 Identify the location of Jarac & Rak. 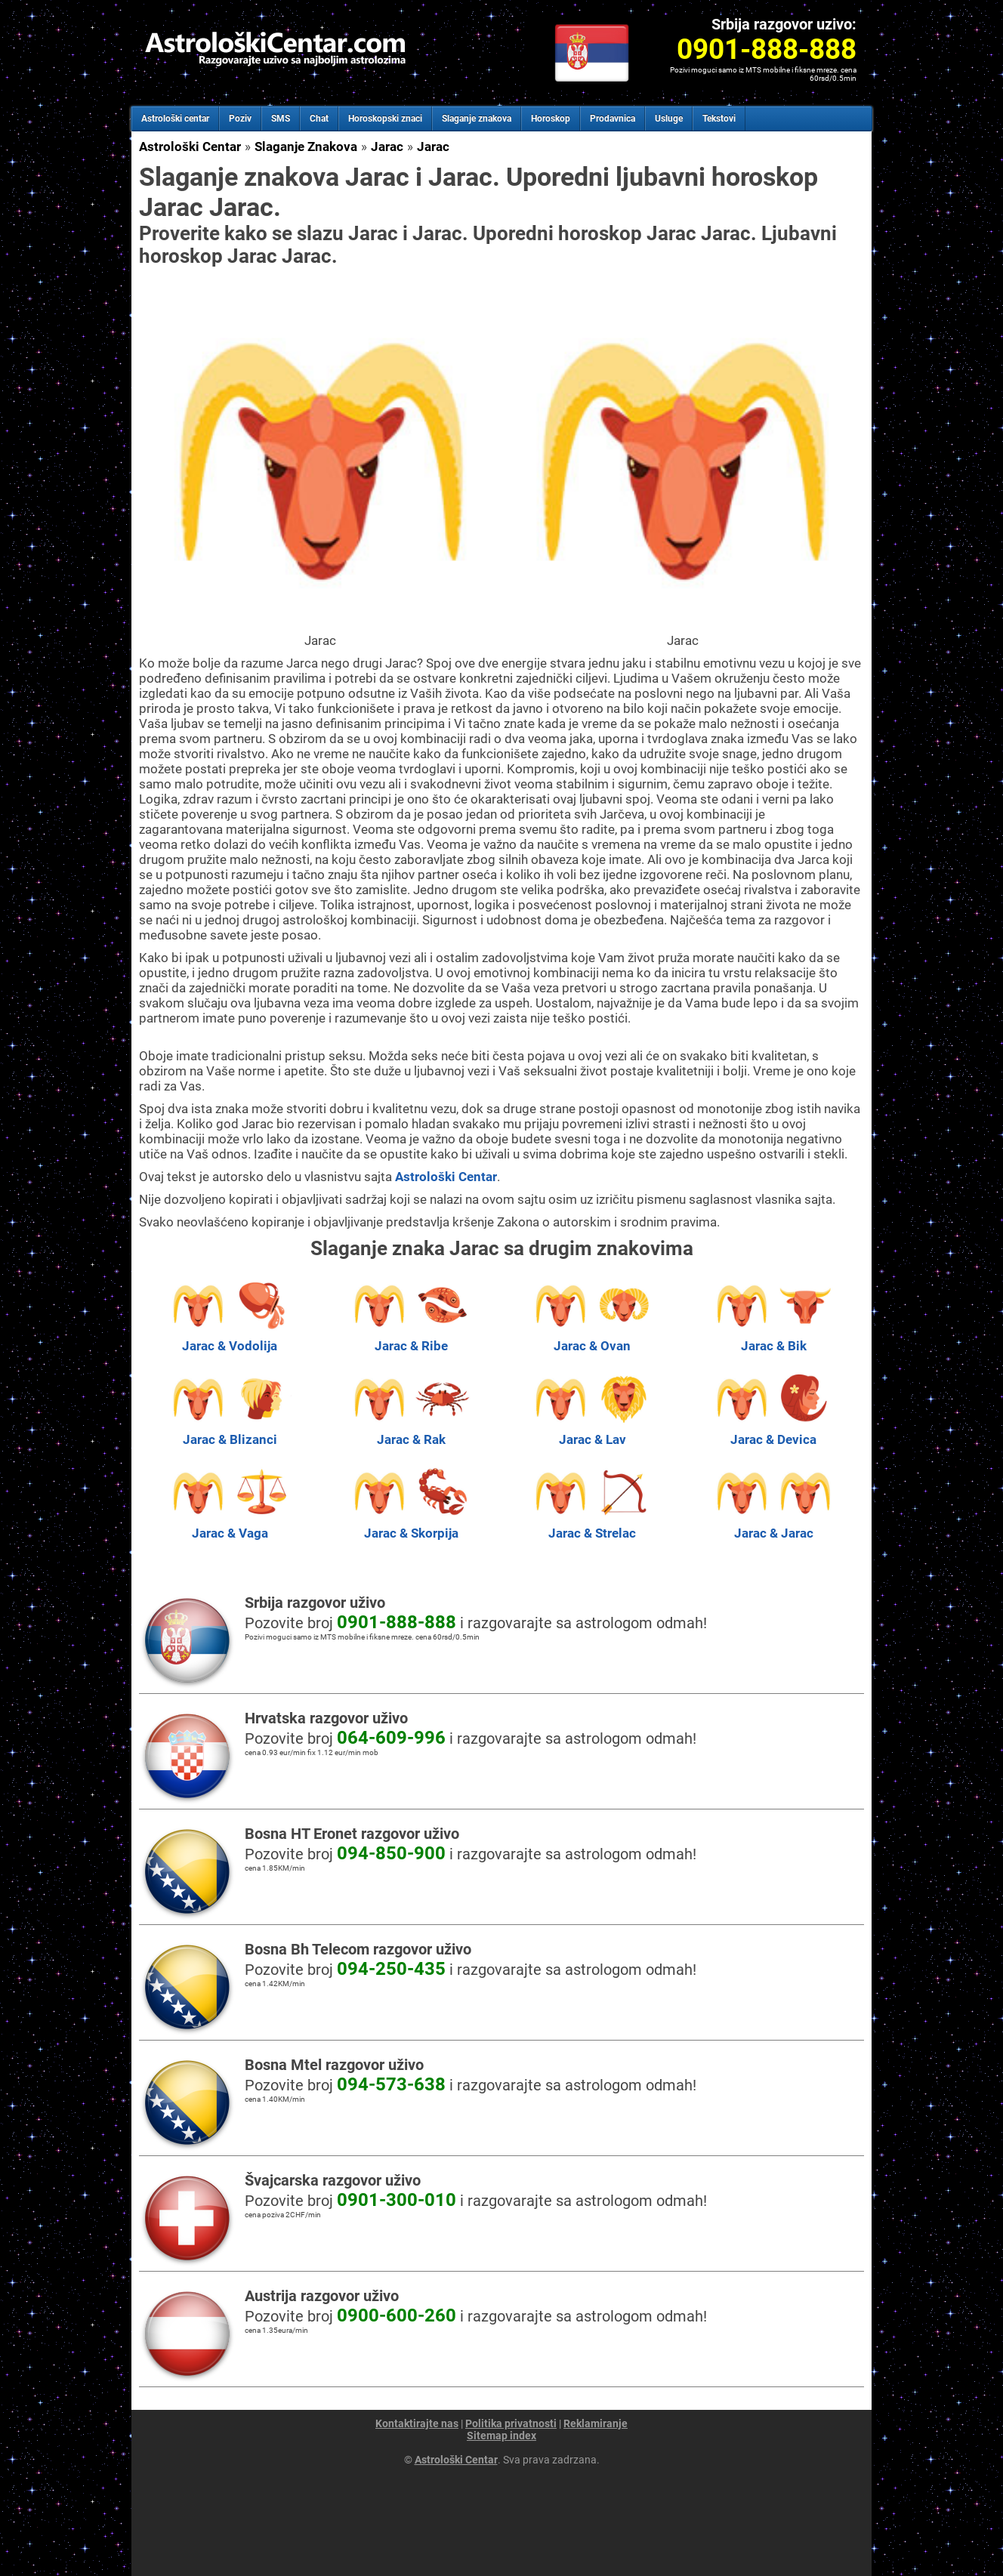
(411, 1432).